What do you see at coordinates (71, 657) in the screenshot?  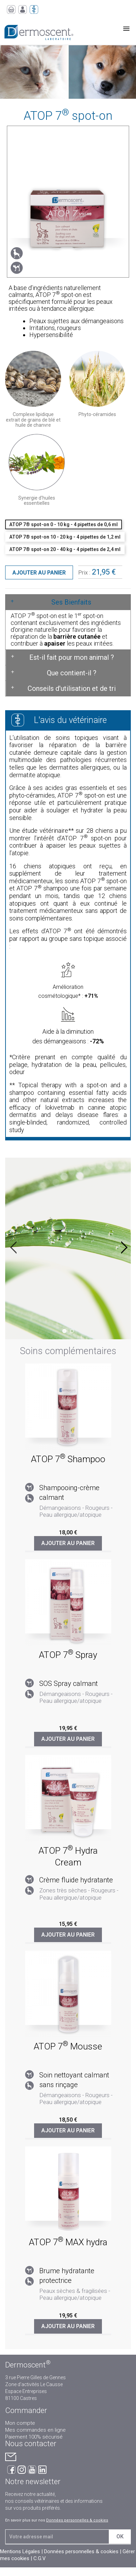 I see `Est-il fait pour mon animal ?` at bounding box center [71, 657].